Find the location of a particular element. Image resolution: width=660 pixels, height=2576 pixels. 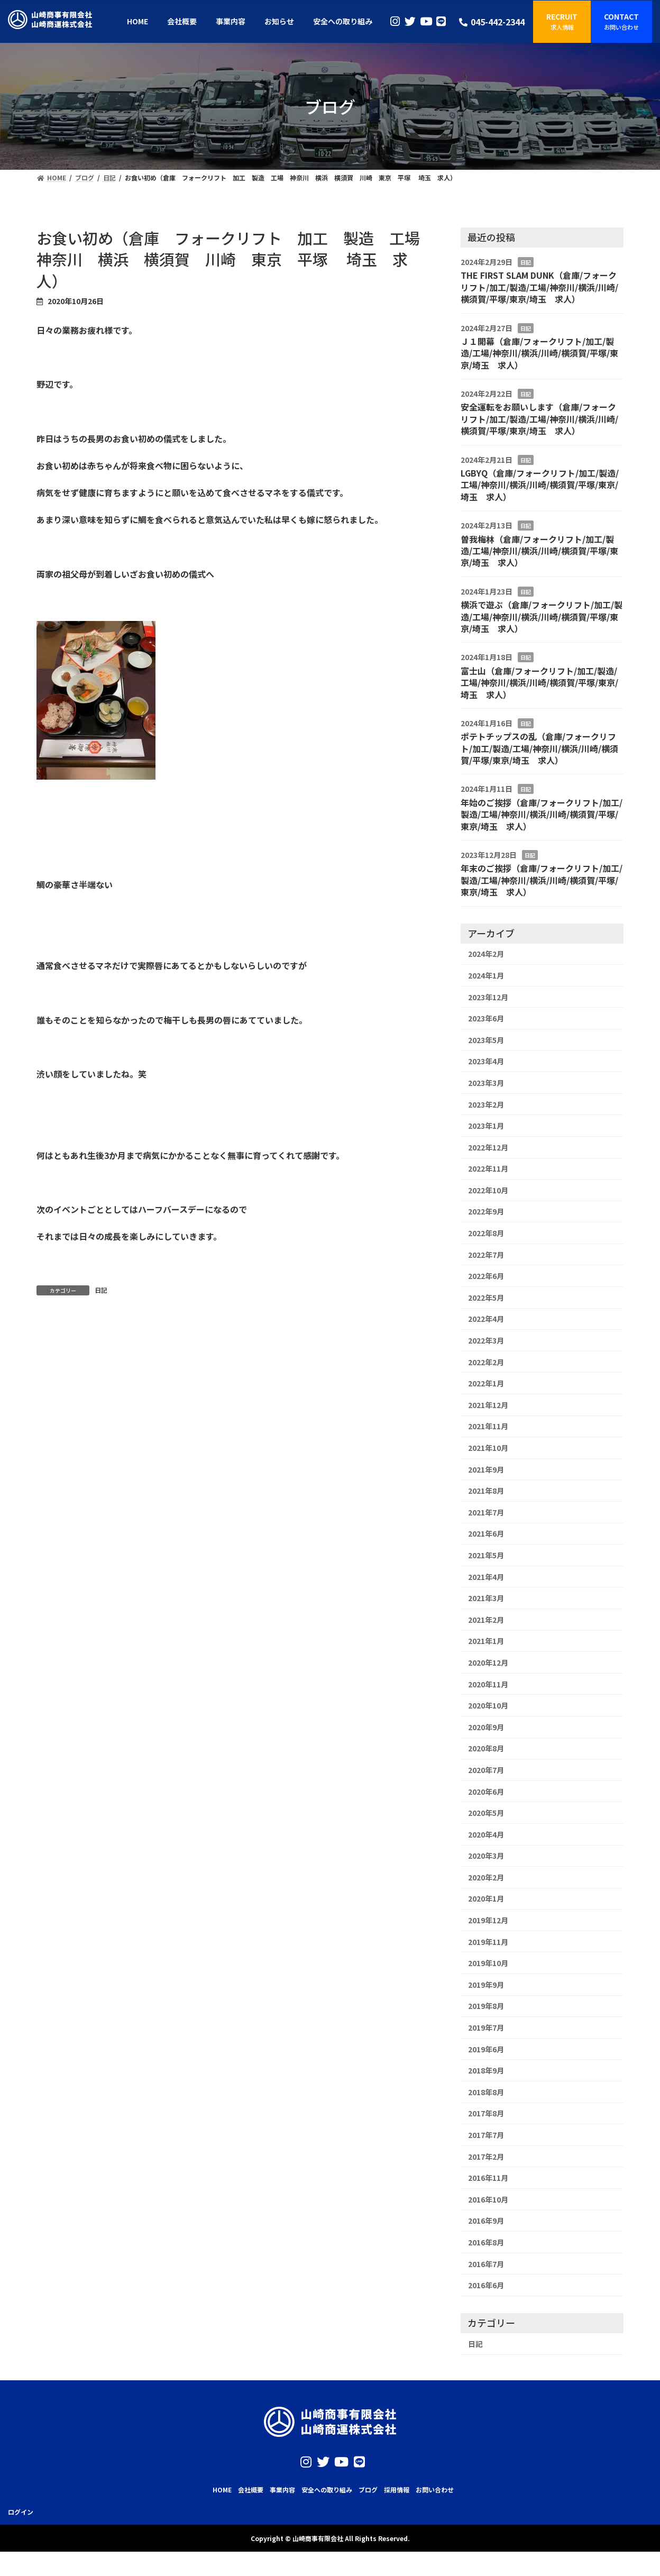

2022年4月 is located at coordinates (486, 1318).